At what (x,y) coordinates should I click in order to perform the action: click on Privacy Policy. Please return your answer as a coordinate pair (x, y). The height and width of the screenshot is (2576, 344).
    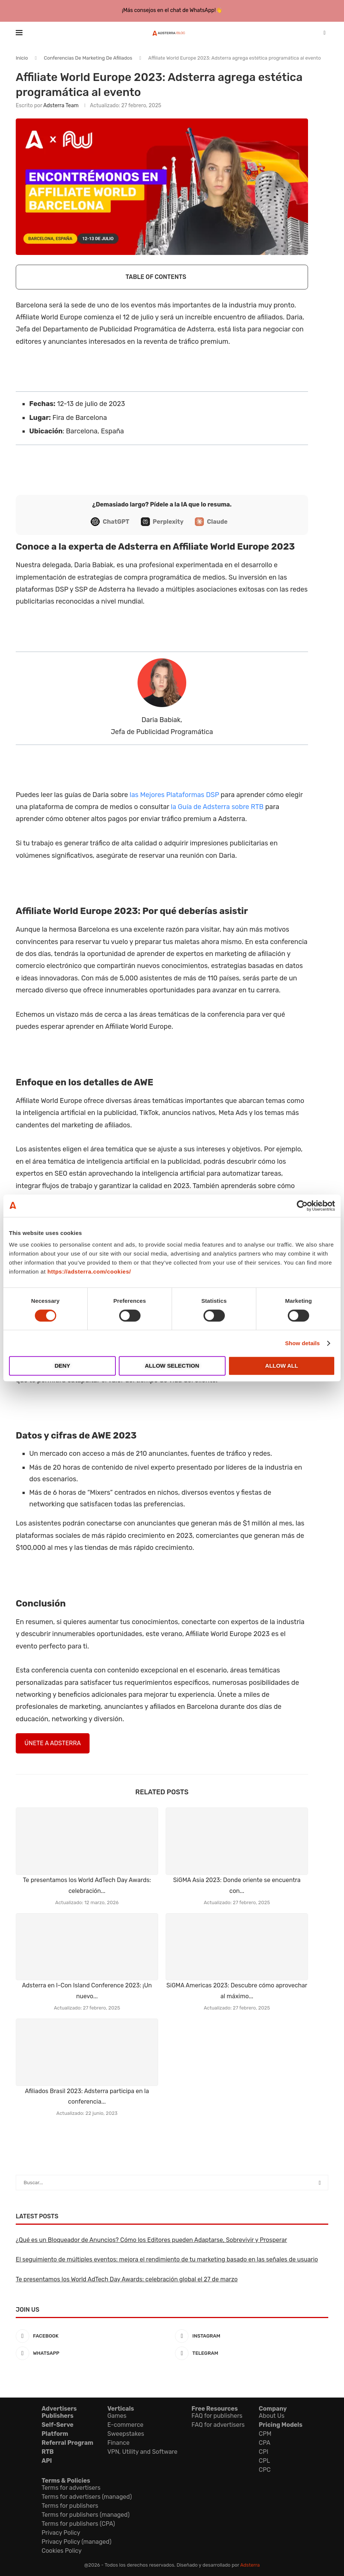
    Looking at the image, I should click on (61, 2532).